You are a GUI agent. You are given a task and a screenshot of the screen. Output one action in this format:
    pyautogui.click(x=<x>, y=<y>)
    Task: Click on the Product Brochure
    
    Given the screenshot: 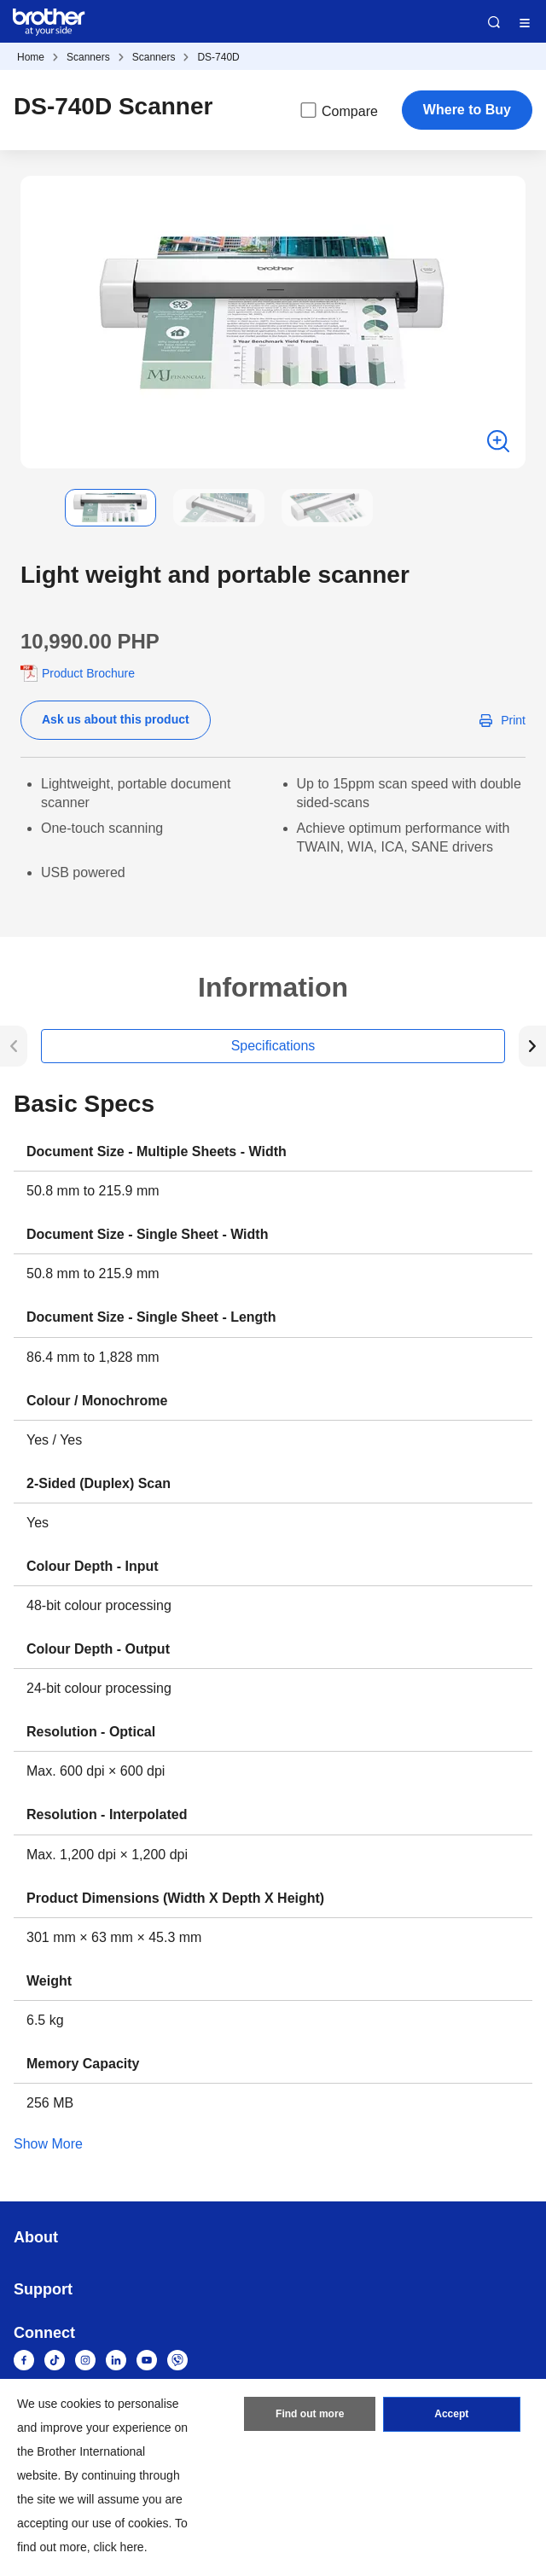 What is the action you would take?
    pyautogui.click(x=88, y=673)
    